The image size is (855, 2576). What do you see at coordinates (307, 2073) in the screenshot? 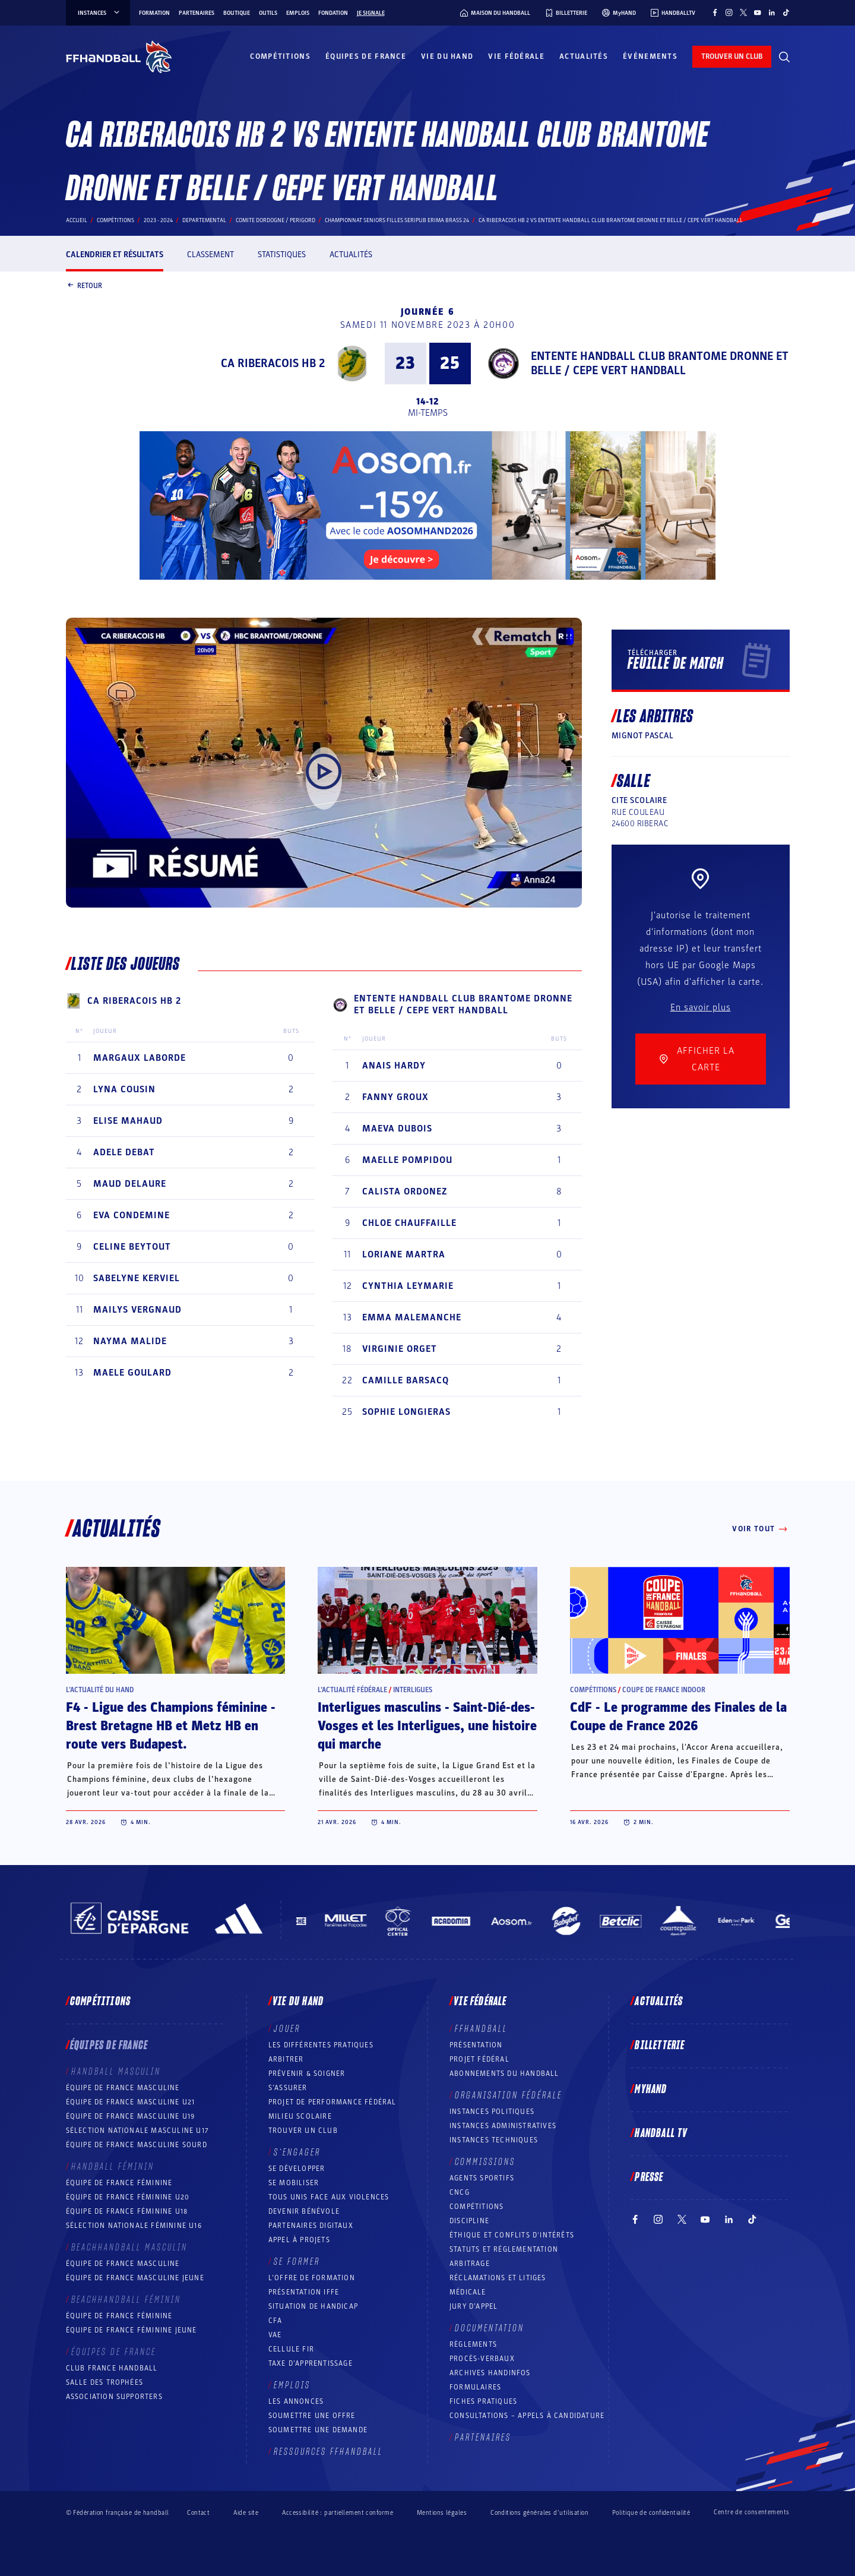
I see `Prévenir & Soigner` at bounding box center [307, 2073].